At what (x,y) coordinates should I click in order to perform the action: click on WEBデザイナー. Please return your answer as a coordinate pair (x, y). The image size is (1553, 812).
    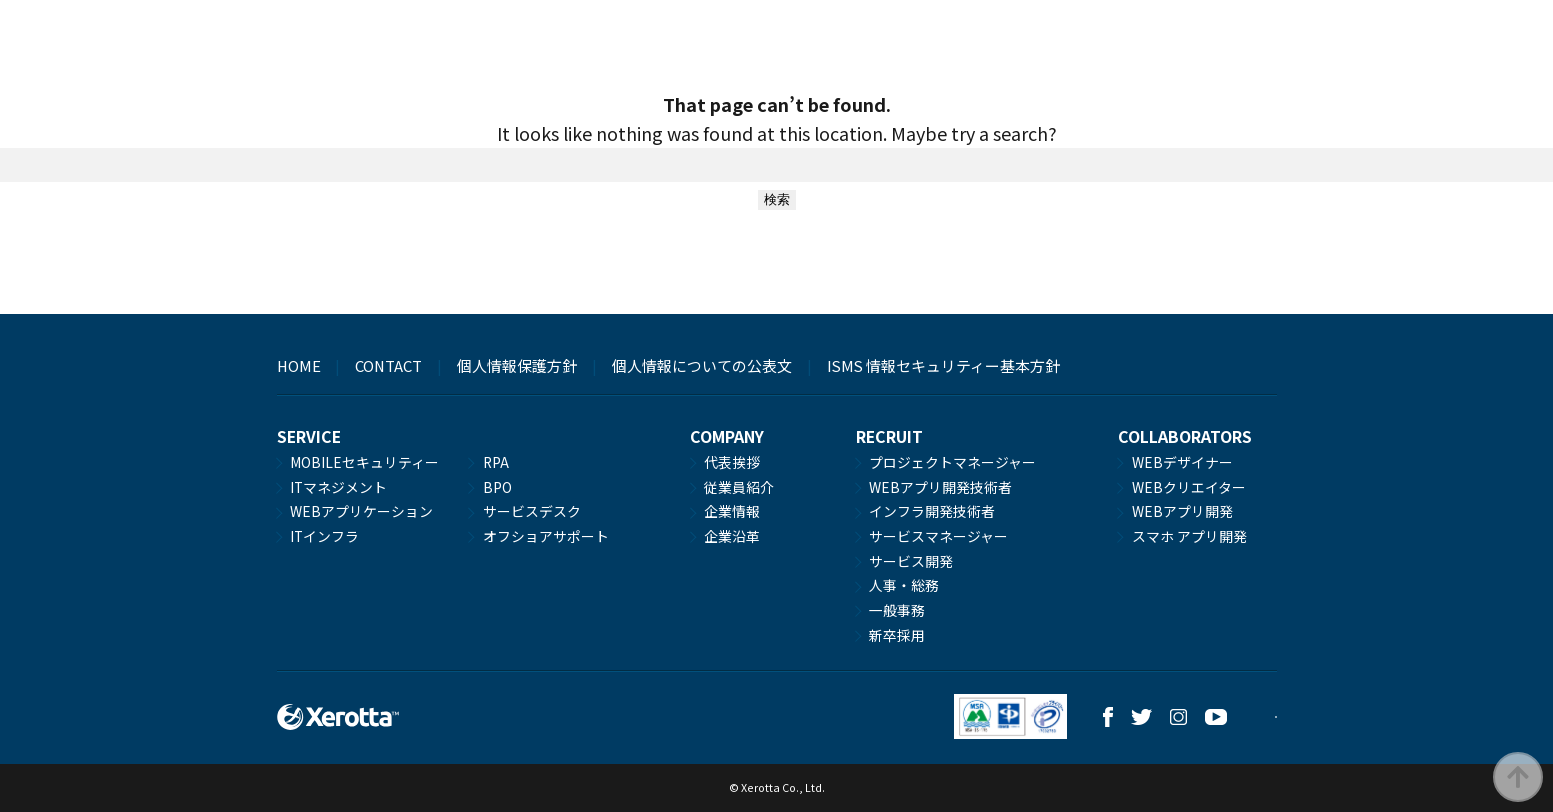
    Looking at the image, I should click on (1182, 462).